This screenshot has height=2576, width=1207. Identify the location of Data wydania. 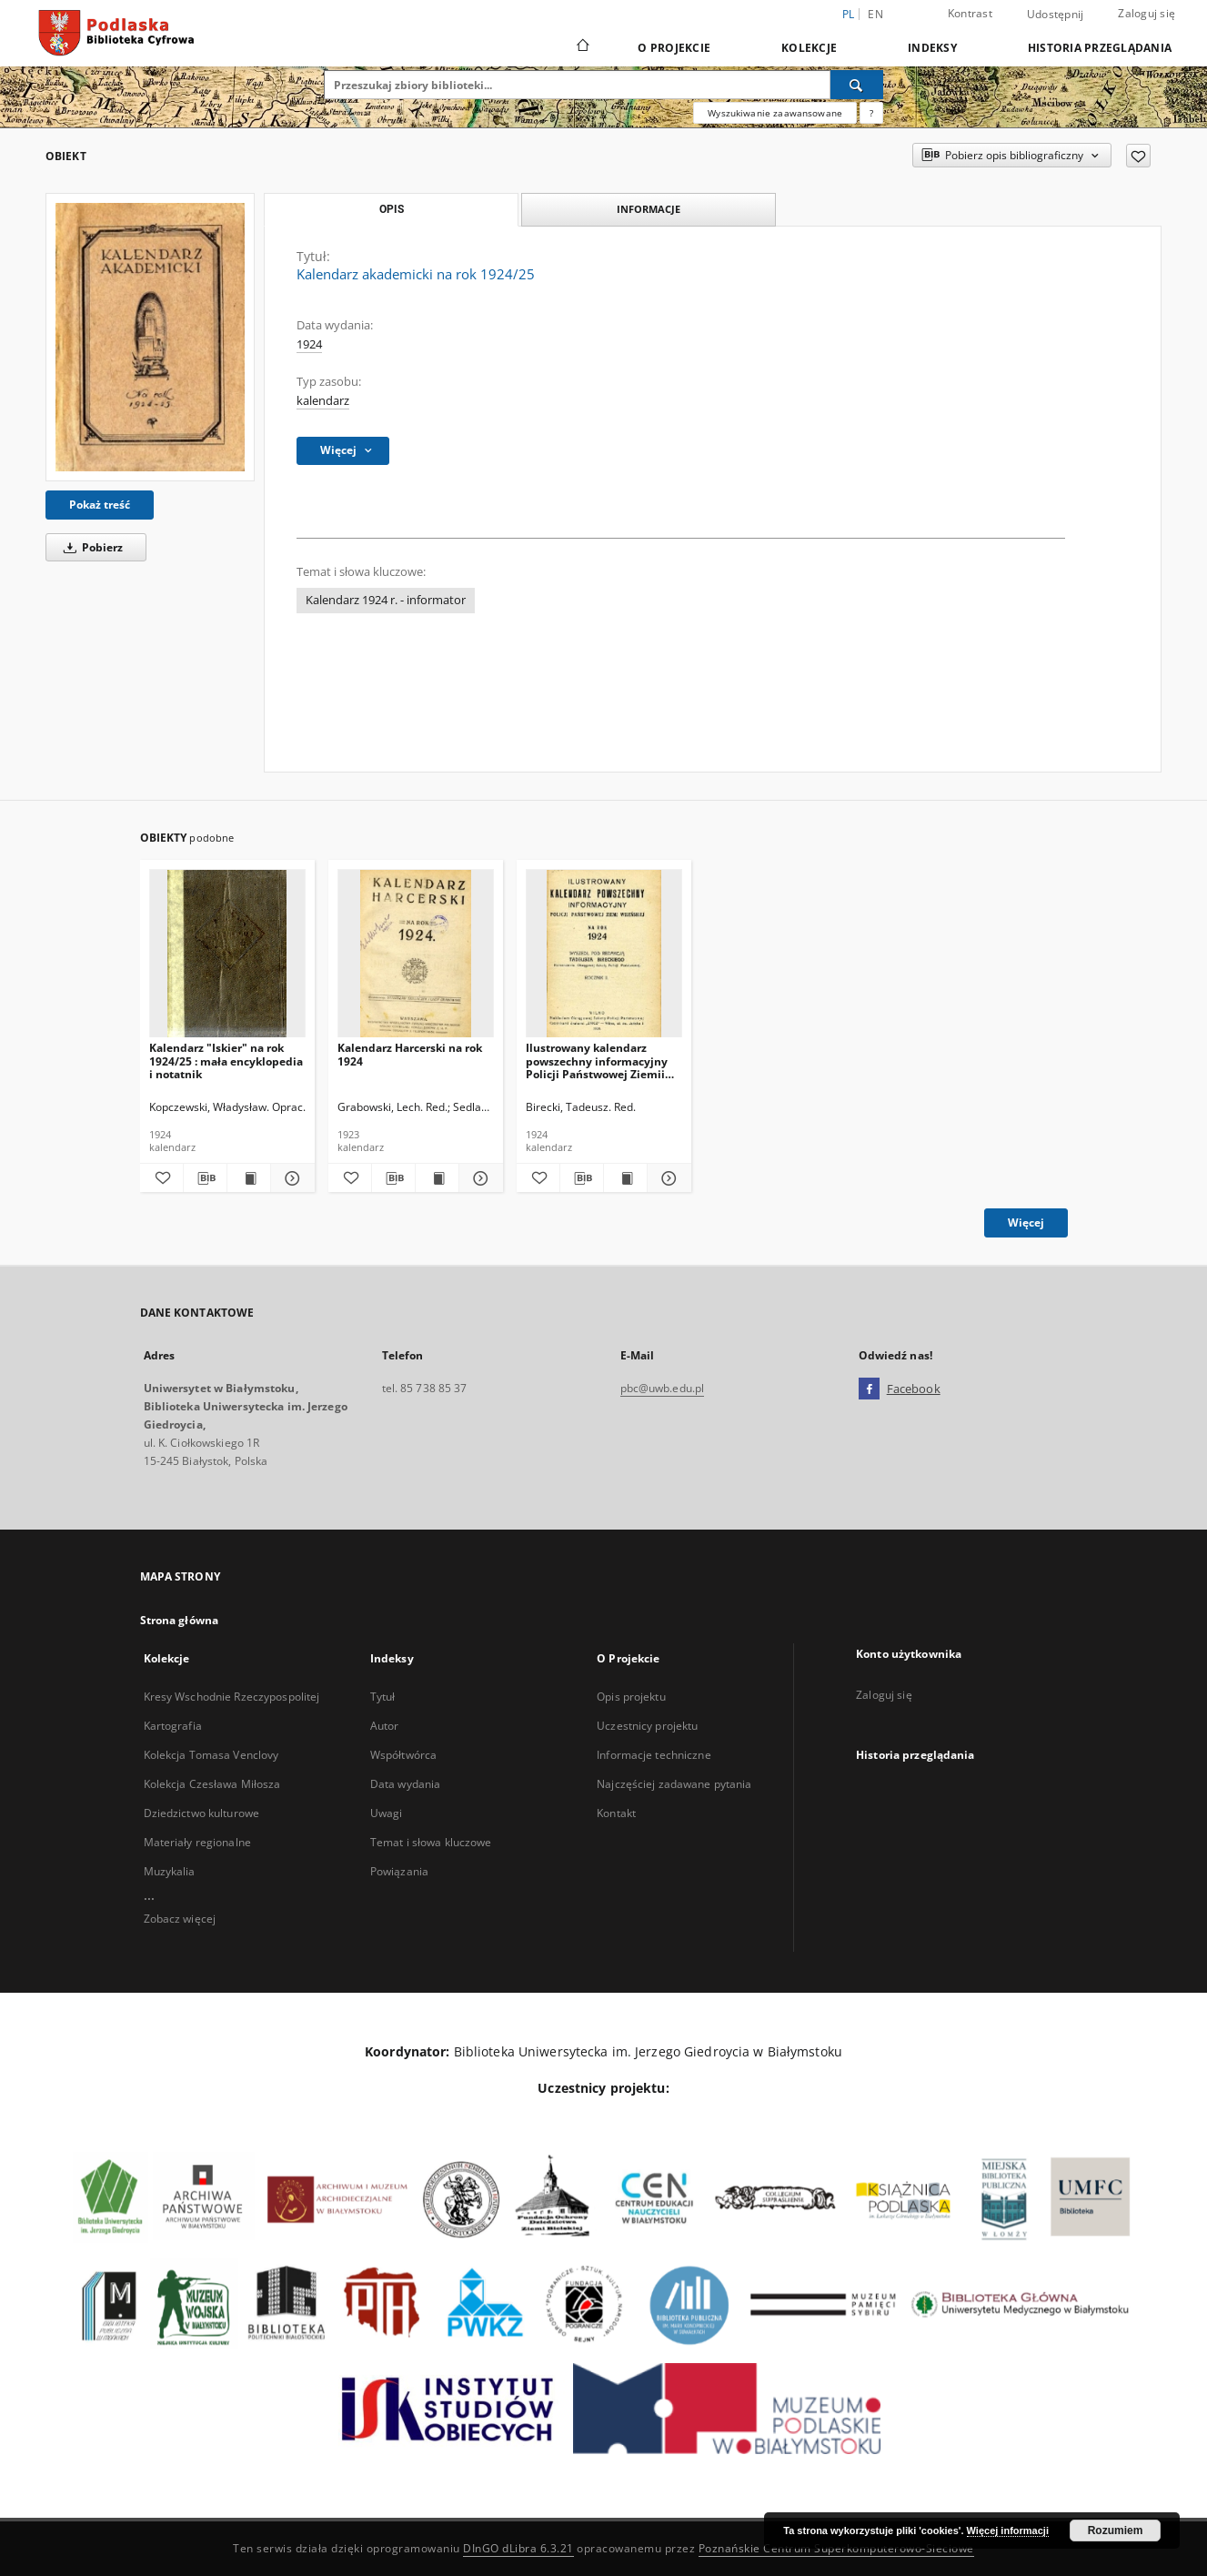
(405, 1784).